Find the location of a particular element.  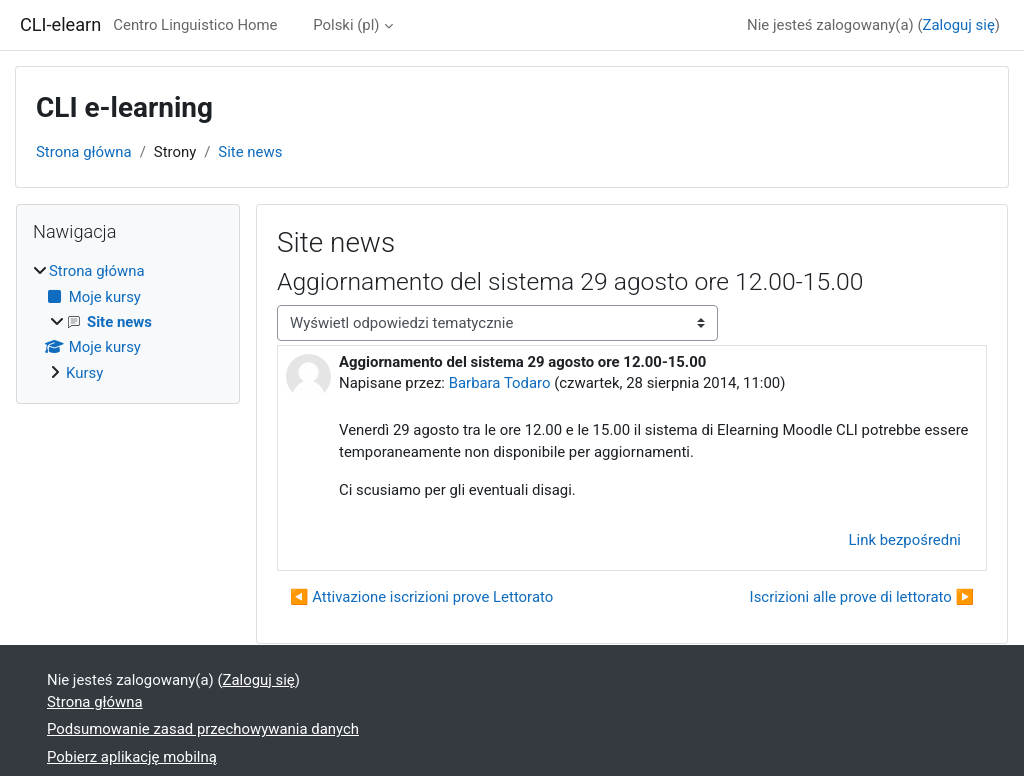

◀︎ Attivazione iscrizioni prove Lettorato [Poprzednia dyskusja: Attivazione iscrizioni prove Lettorato] is located at coordinates (421, 597).